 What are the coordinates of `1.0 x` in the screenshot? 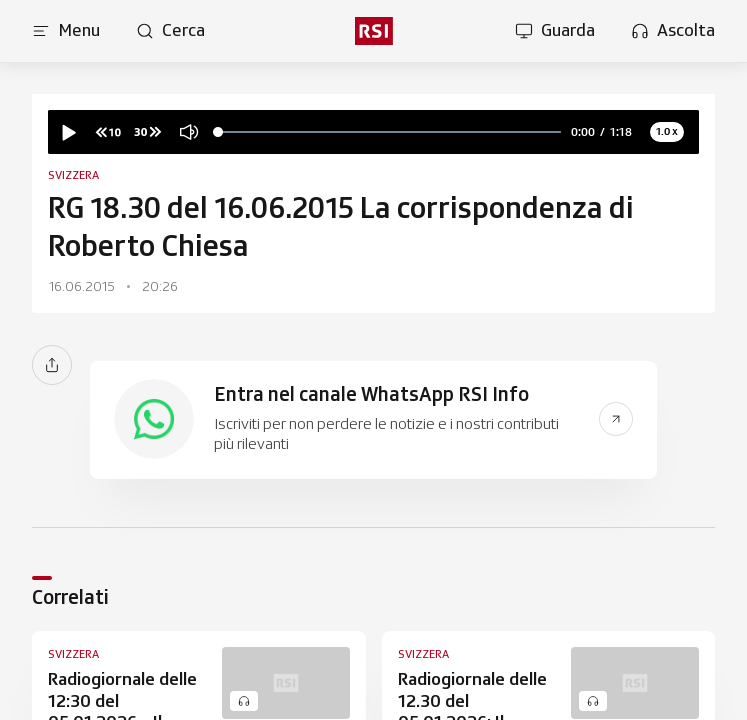 It's located at (667, 131).